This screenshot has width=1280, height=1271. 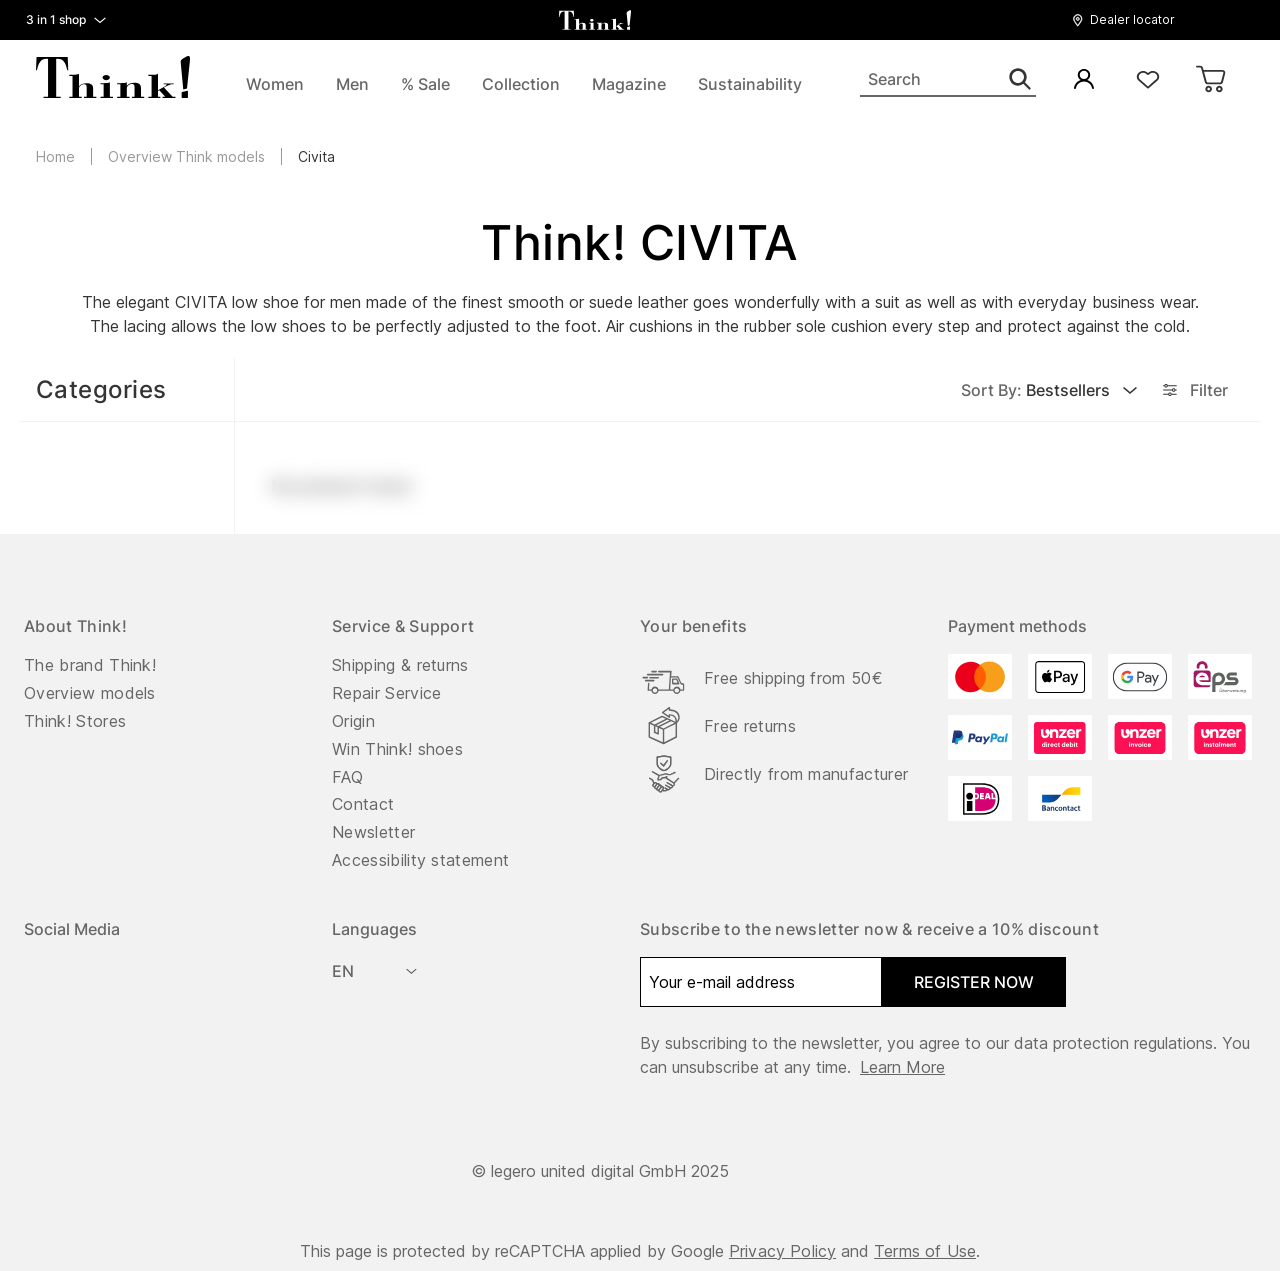 What do you see at coordinates (1148, 80) in the screenshot?
I see `[Wishlist]` at bounding box center [1148, 80].